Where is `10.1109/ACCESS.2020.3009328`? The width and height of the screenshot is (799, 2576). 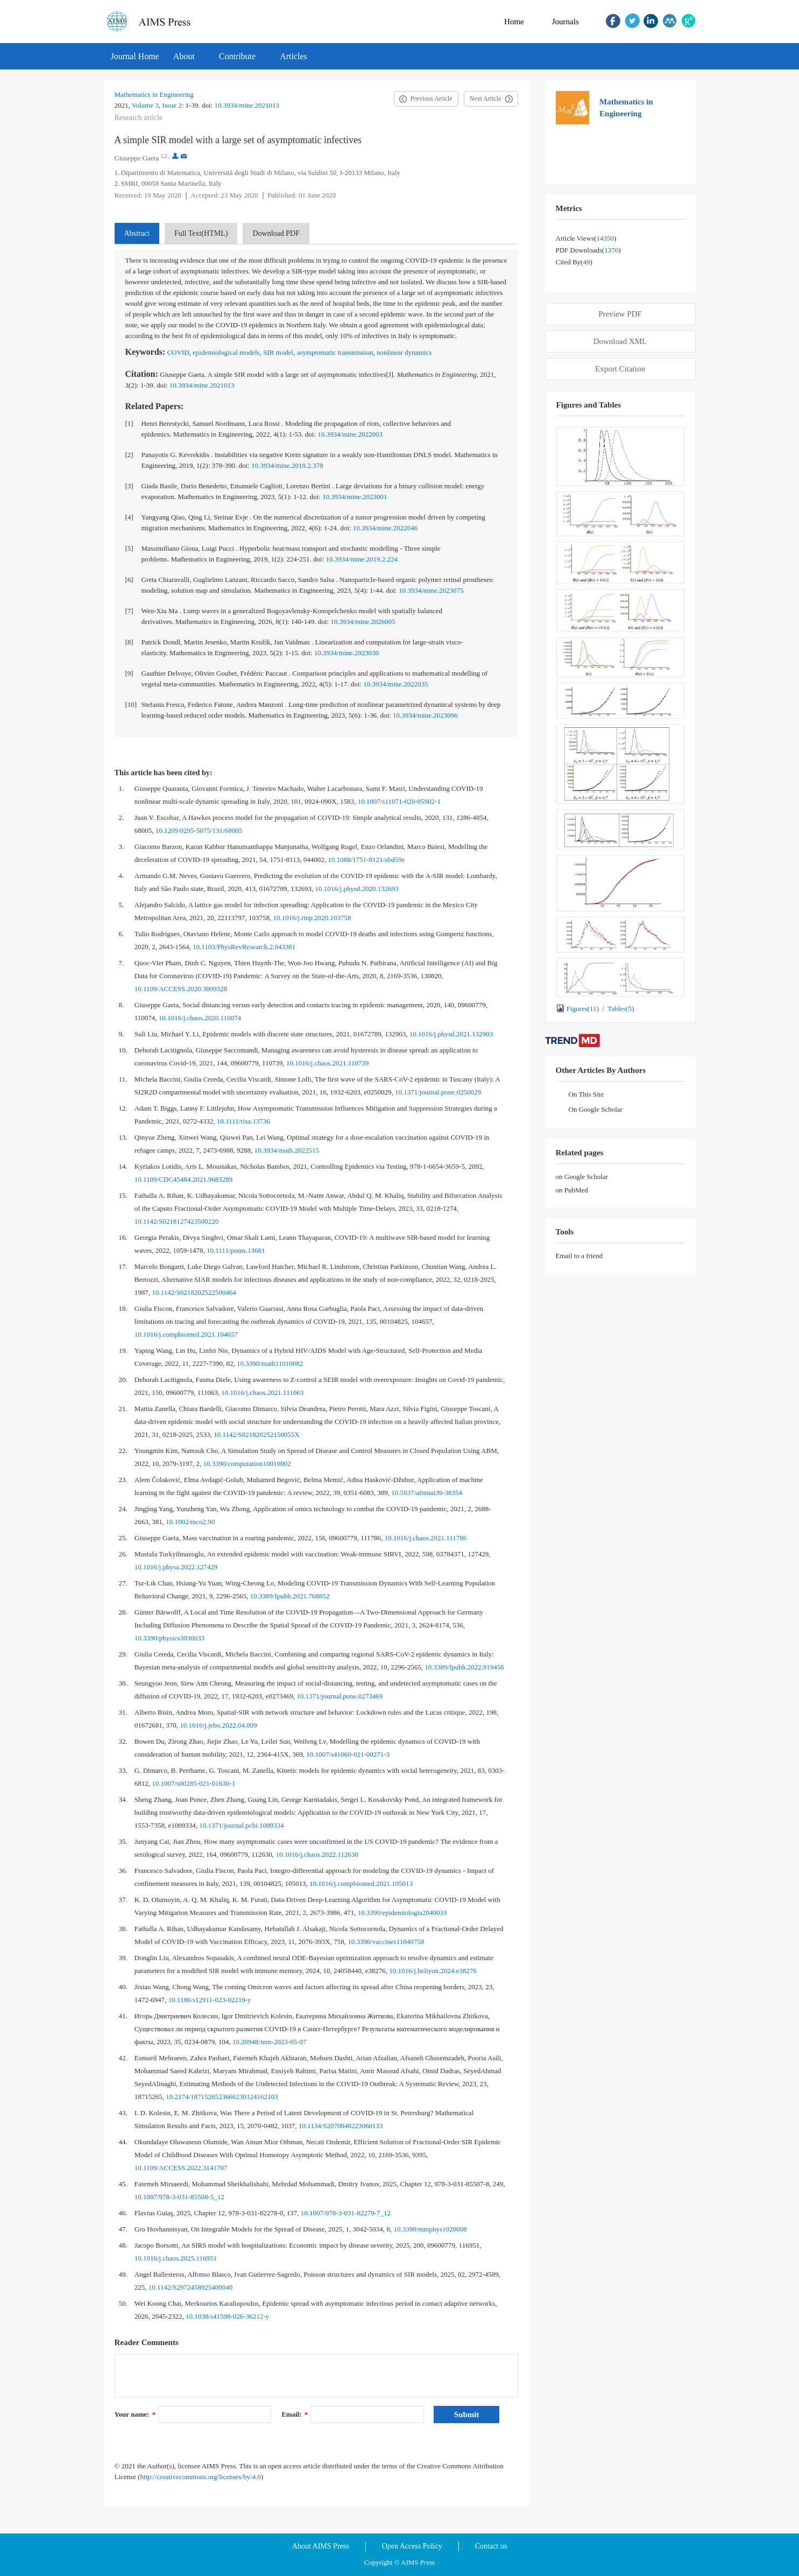 10.1109/ACCESS.2020.3009328 is located at coordinates (181, 989).